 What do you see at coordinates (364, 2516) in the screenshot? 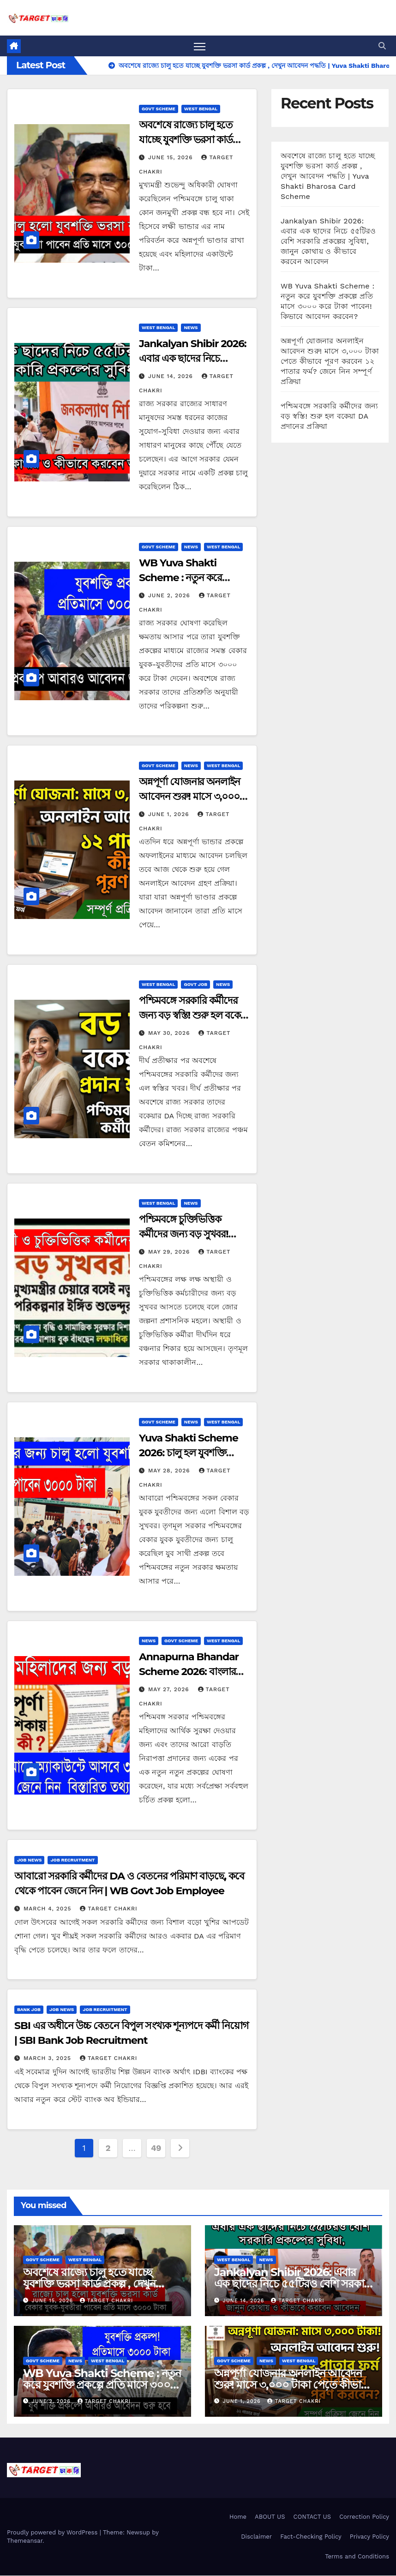
I see `Correction Policy` at bounding box center [364, 2516].